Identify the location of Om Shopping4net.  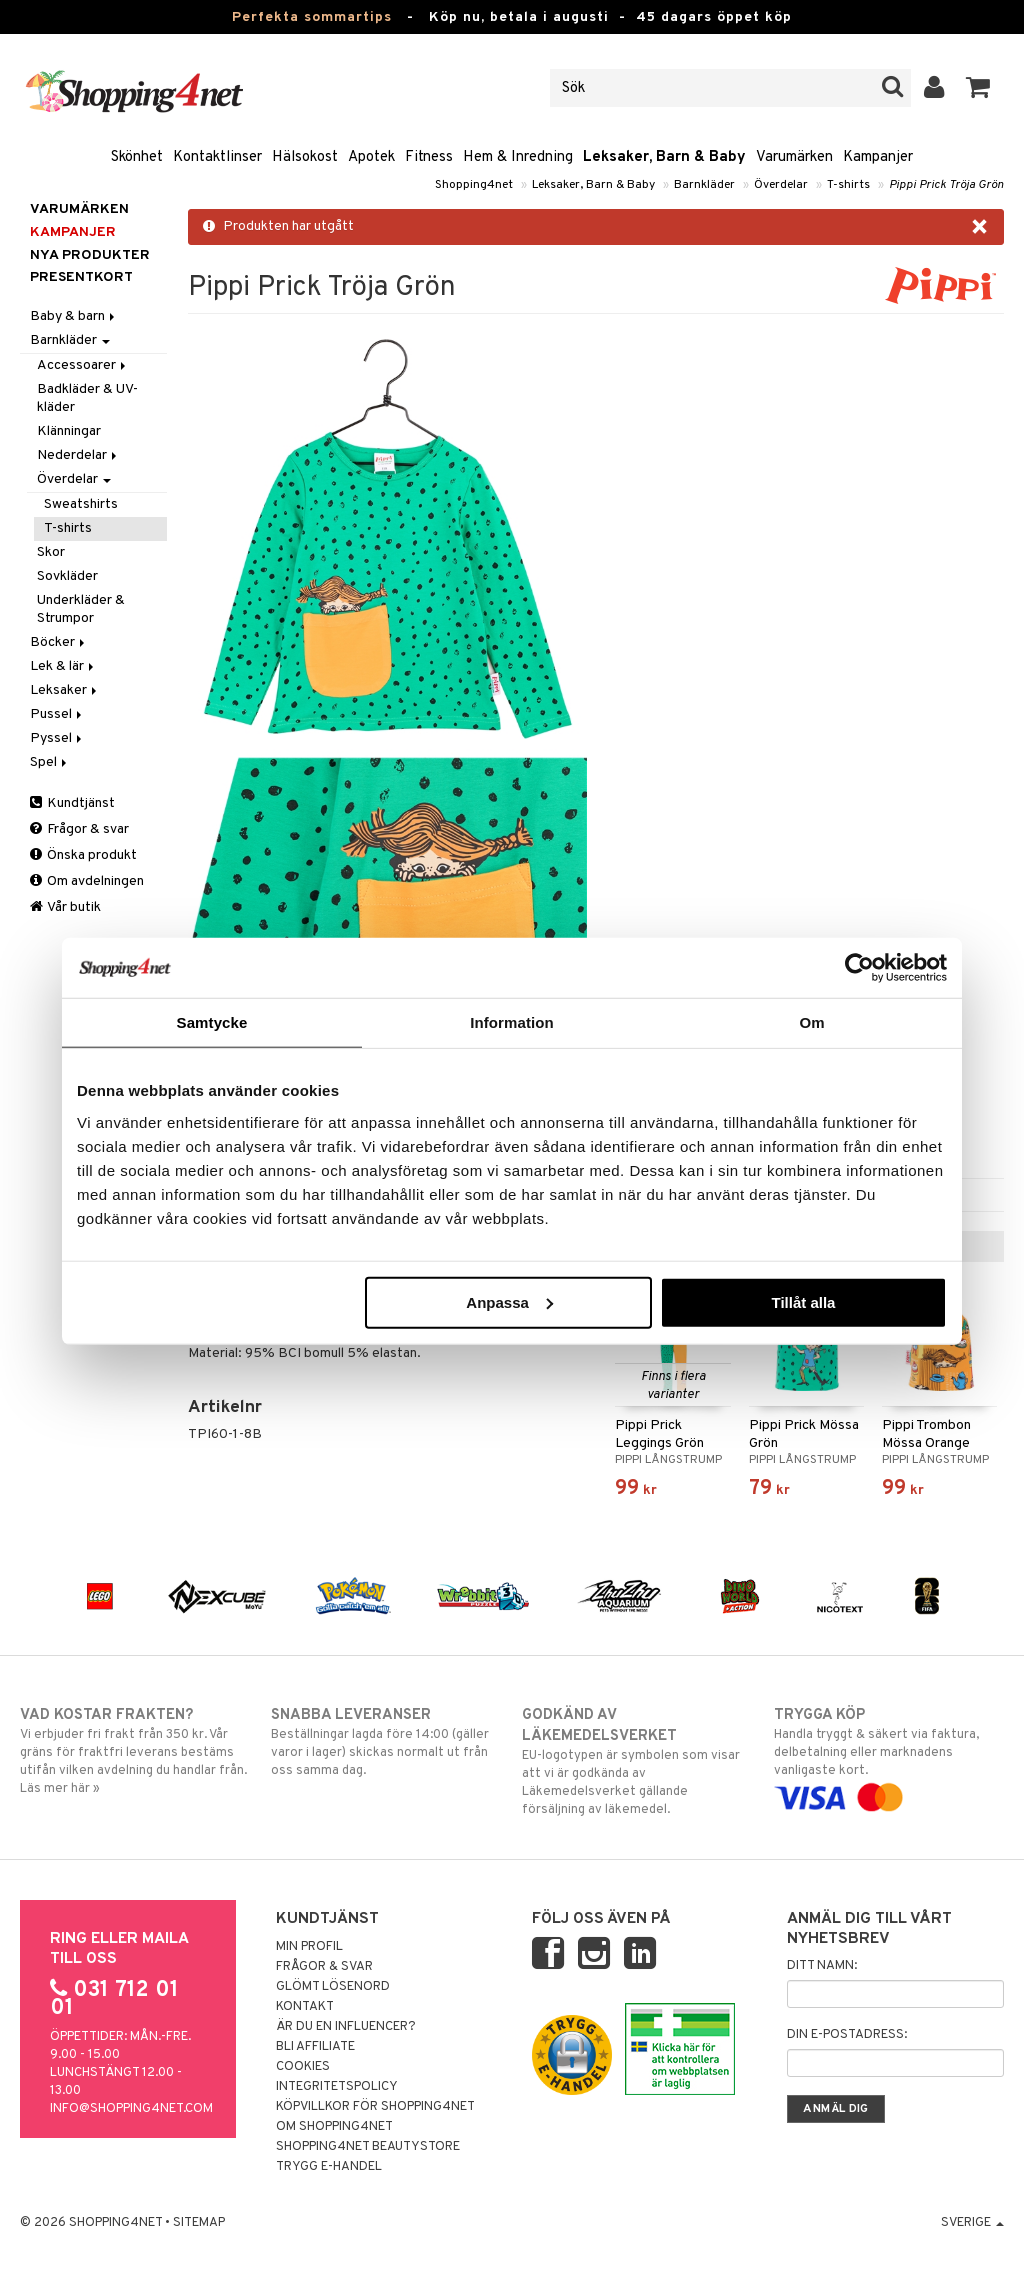
(334, 2127).